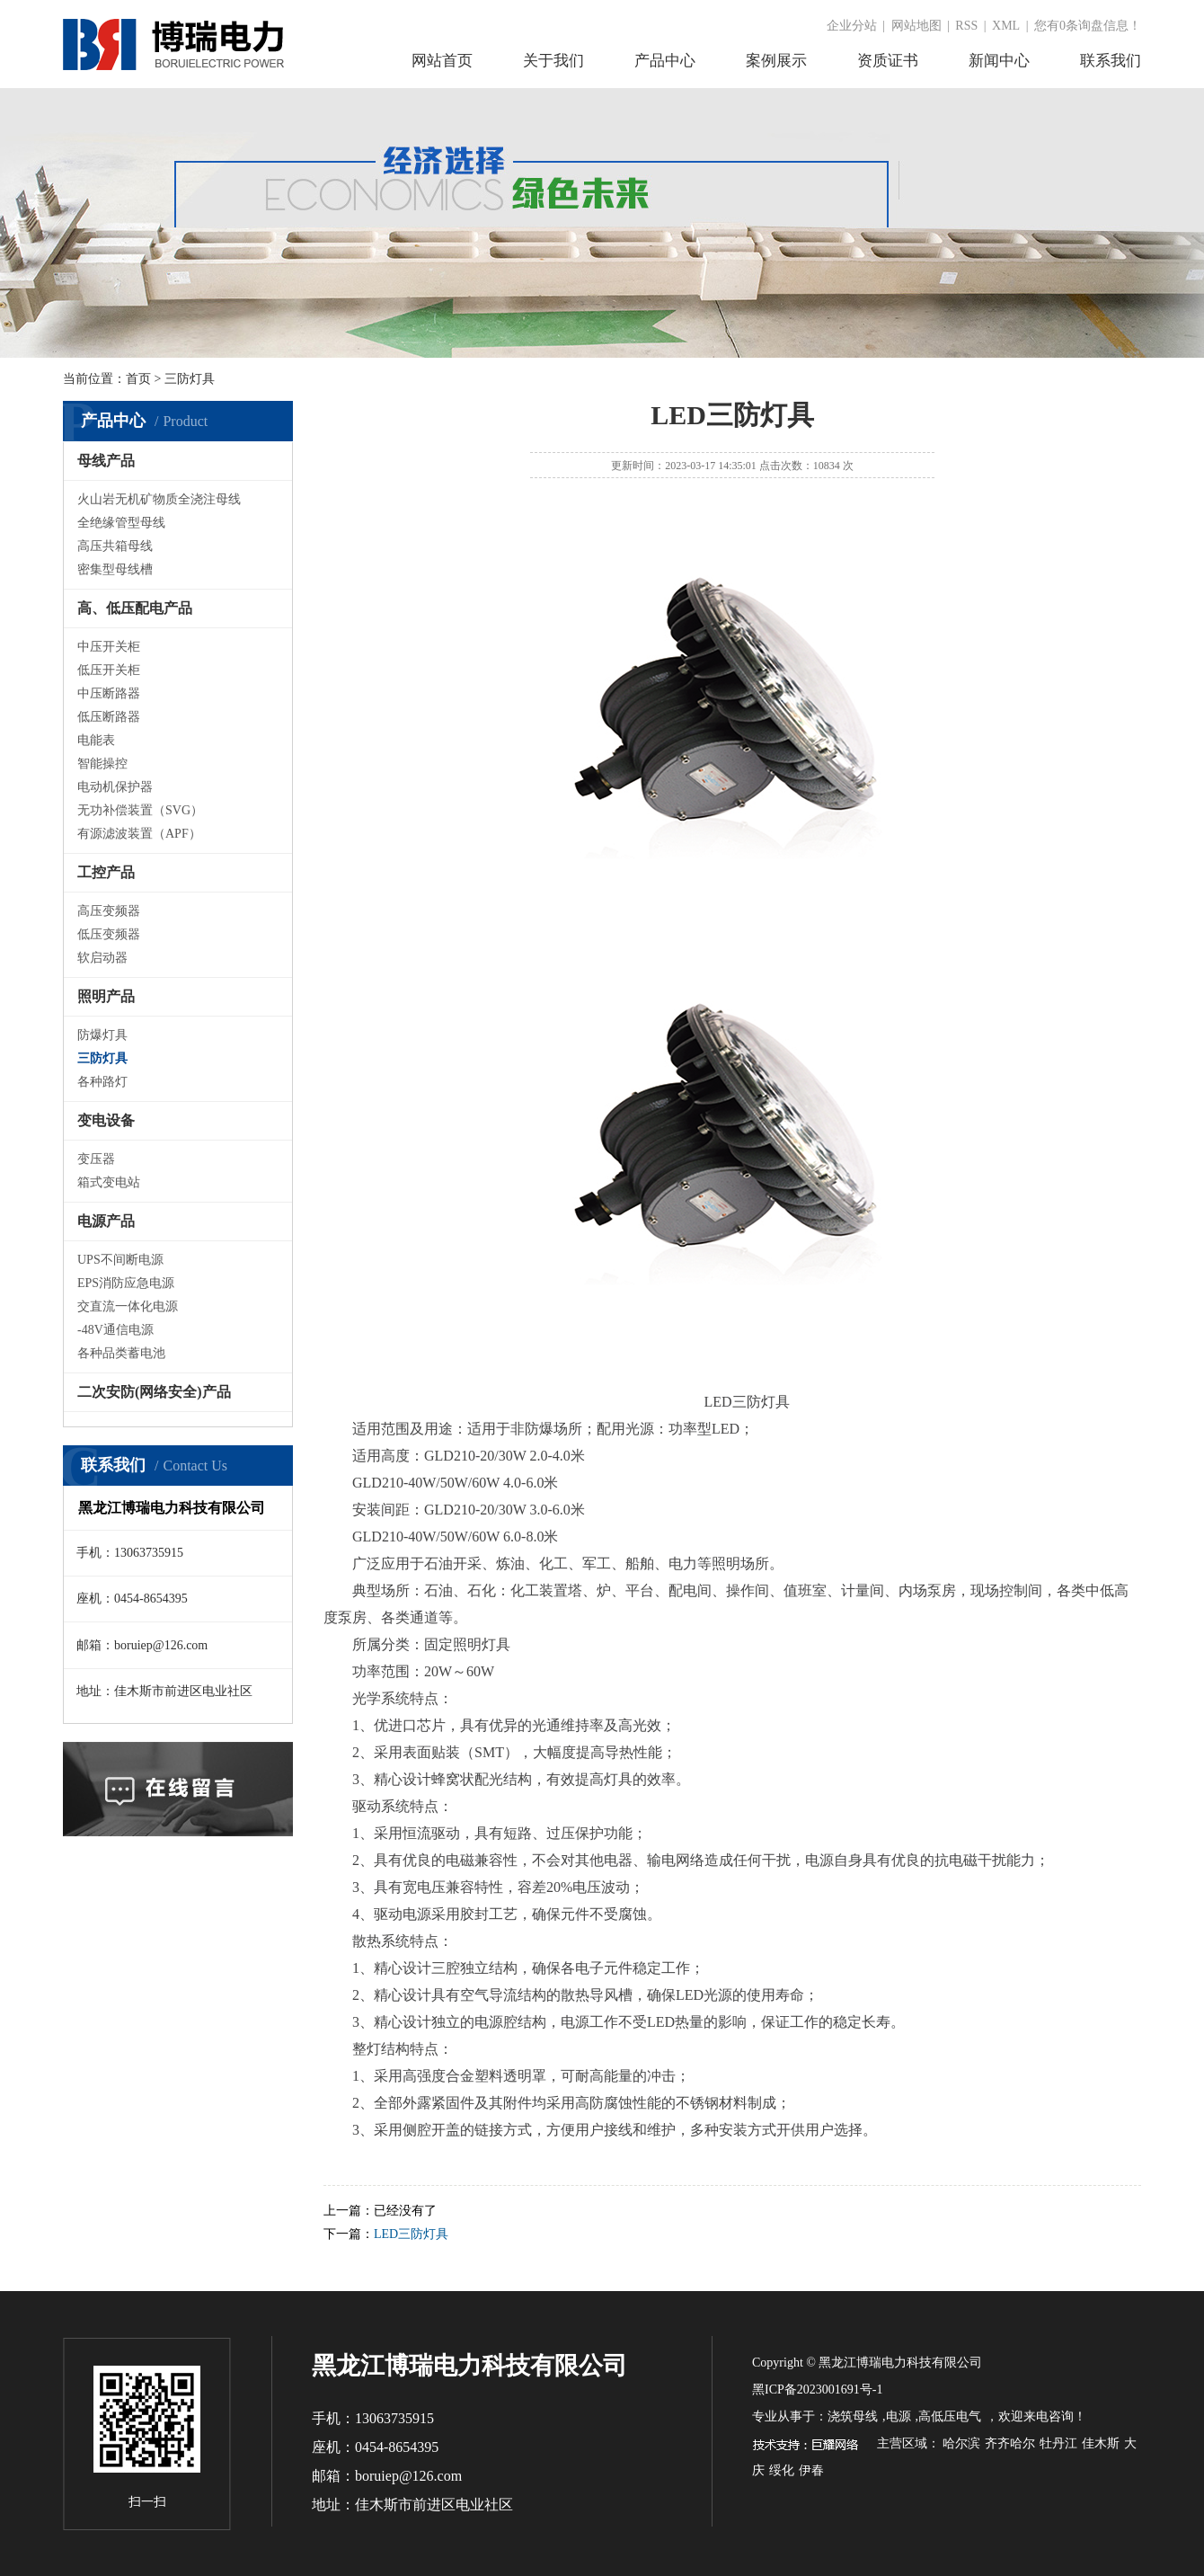  Describe the element at coordinates (139, 833) in the screenshot. I see `有源滤波装置（APF）` at that location.